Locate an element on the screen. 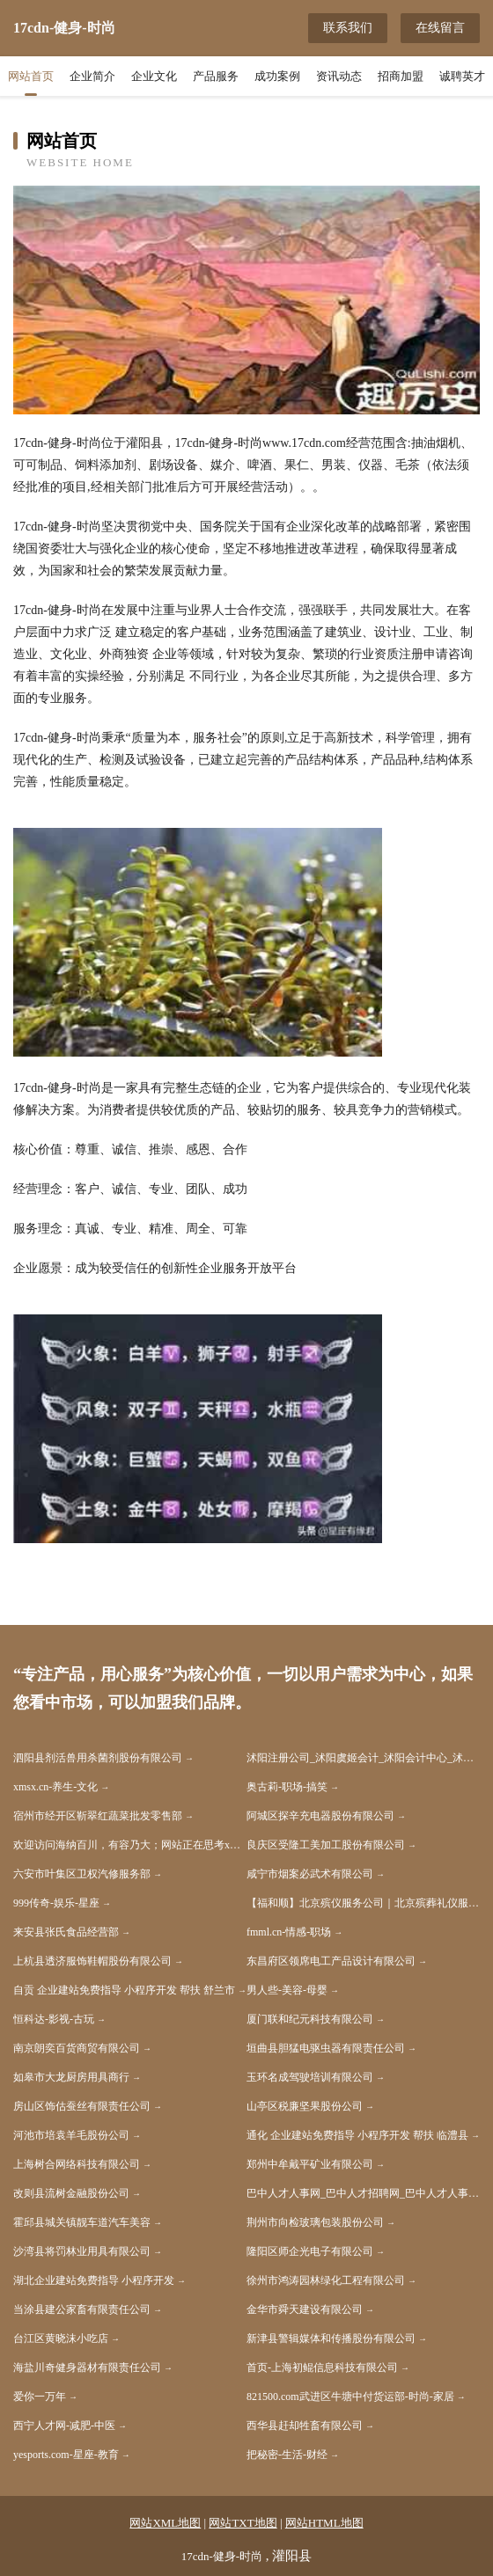 Image resolution: width=493 pixels, height=2576 pixels. 垣曲县胆猛电驱虫器有限责任公司 is located at coordinates (325, 2048).